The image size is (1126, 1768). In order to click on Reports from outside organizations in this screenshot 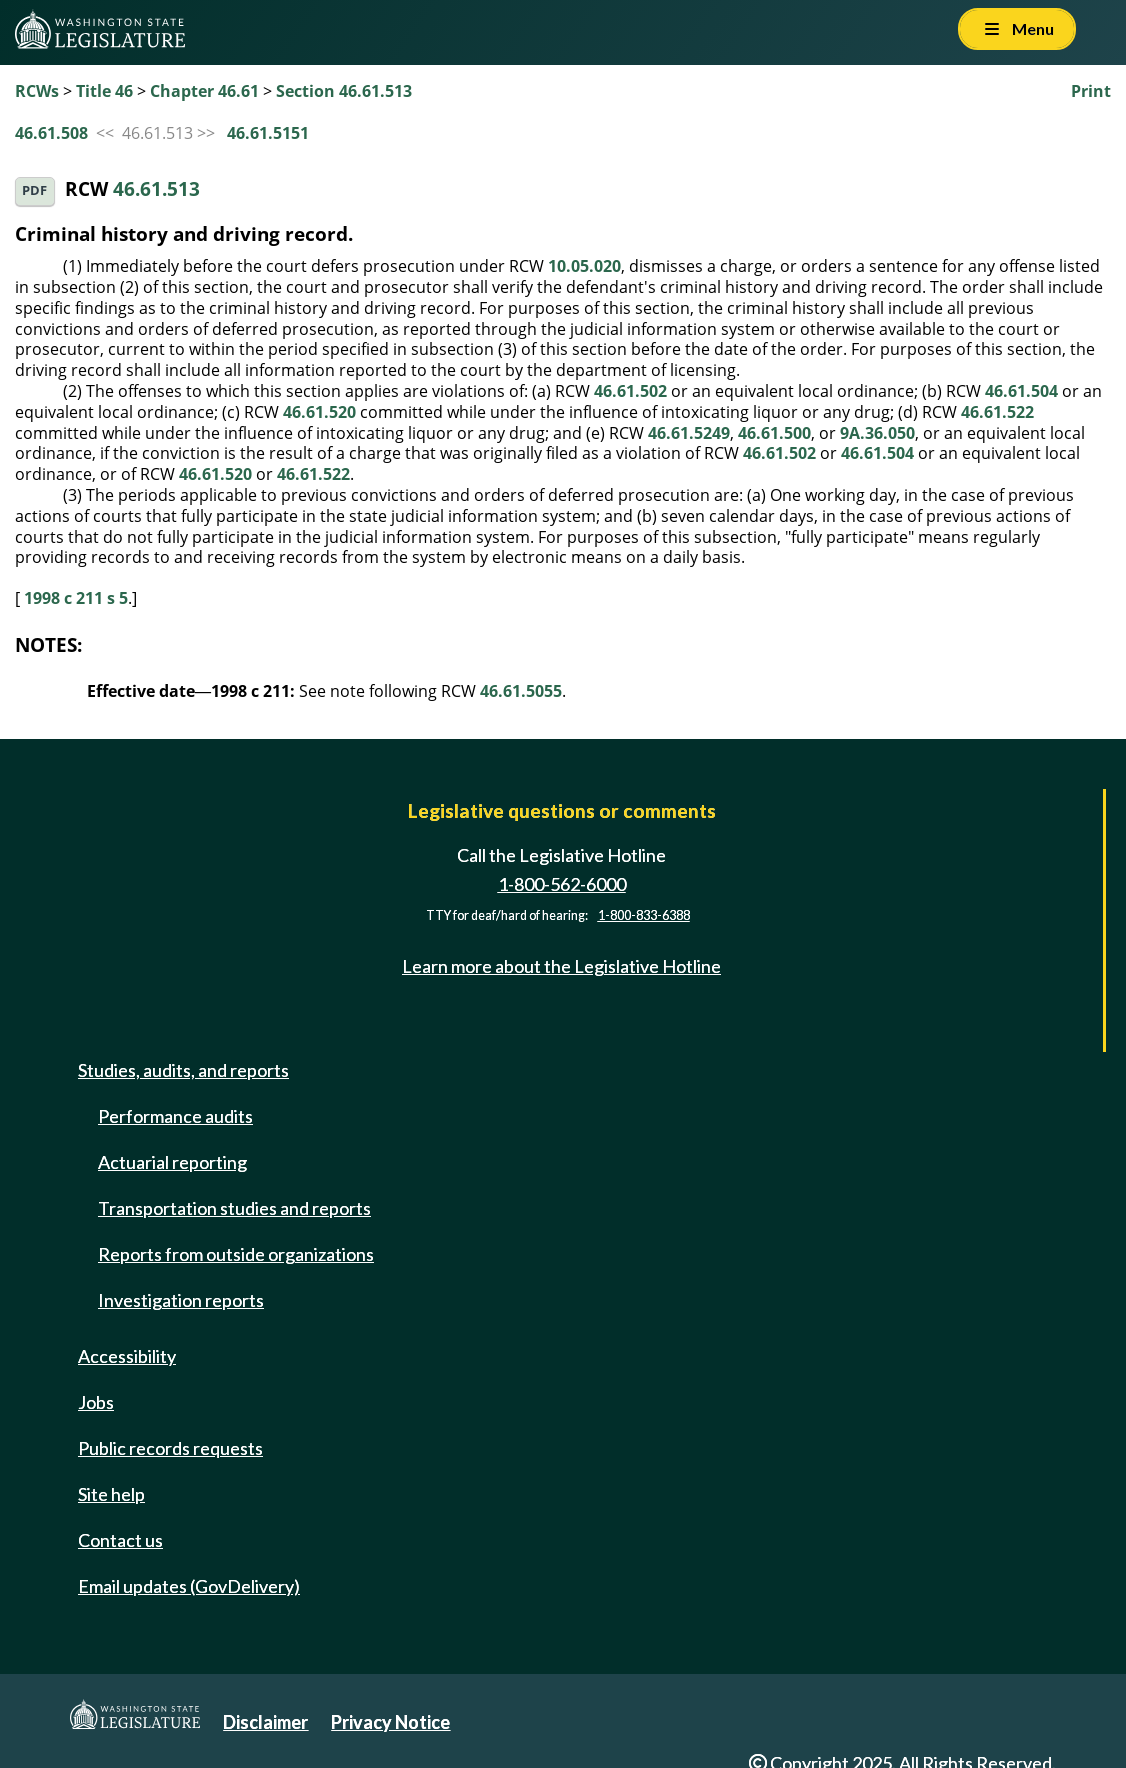, I will do `click(236, 1254)`.